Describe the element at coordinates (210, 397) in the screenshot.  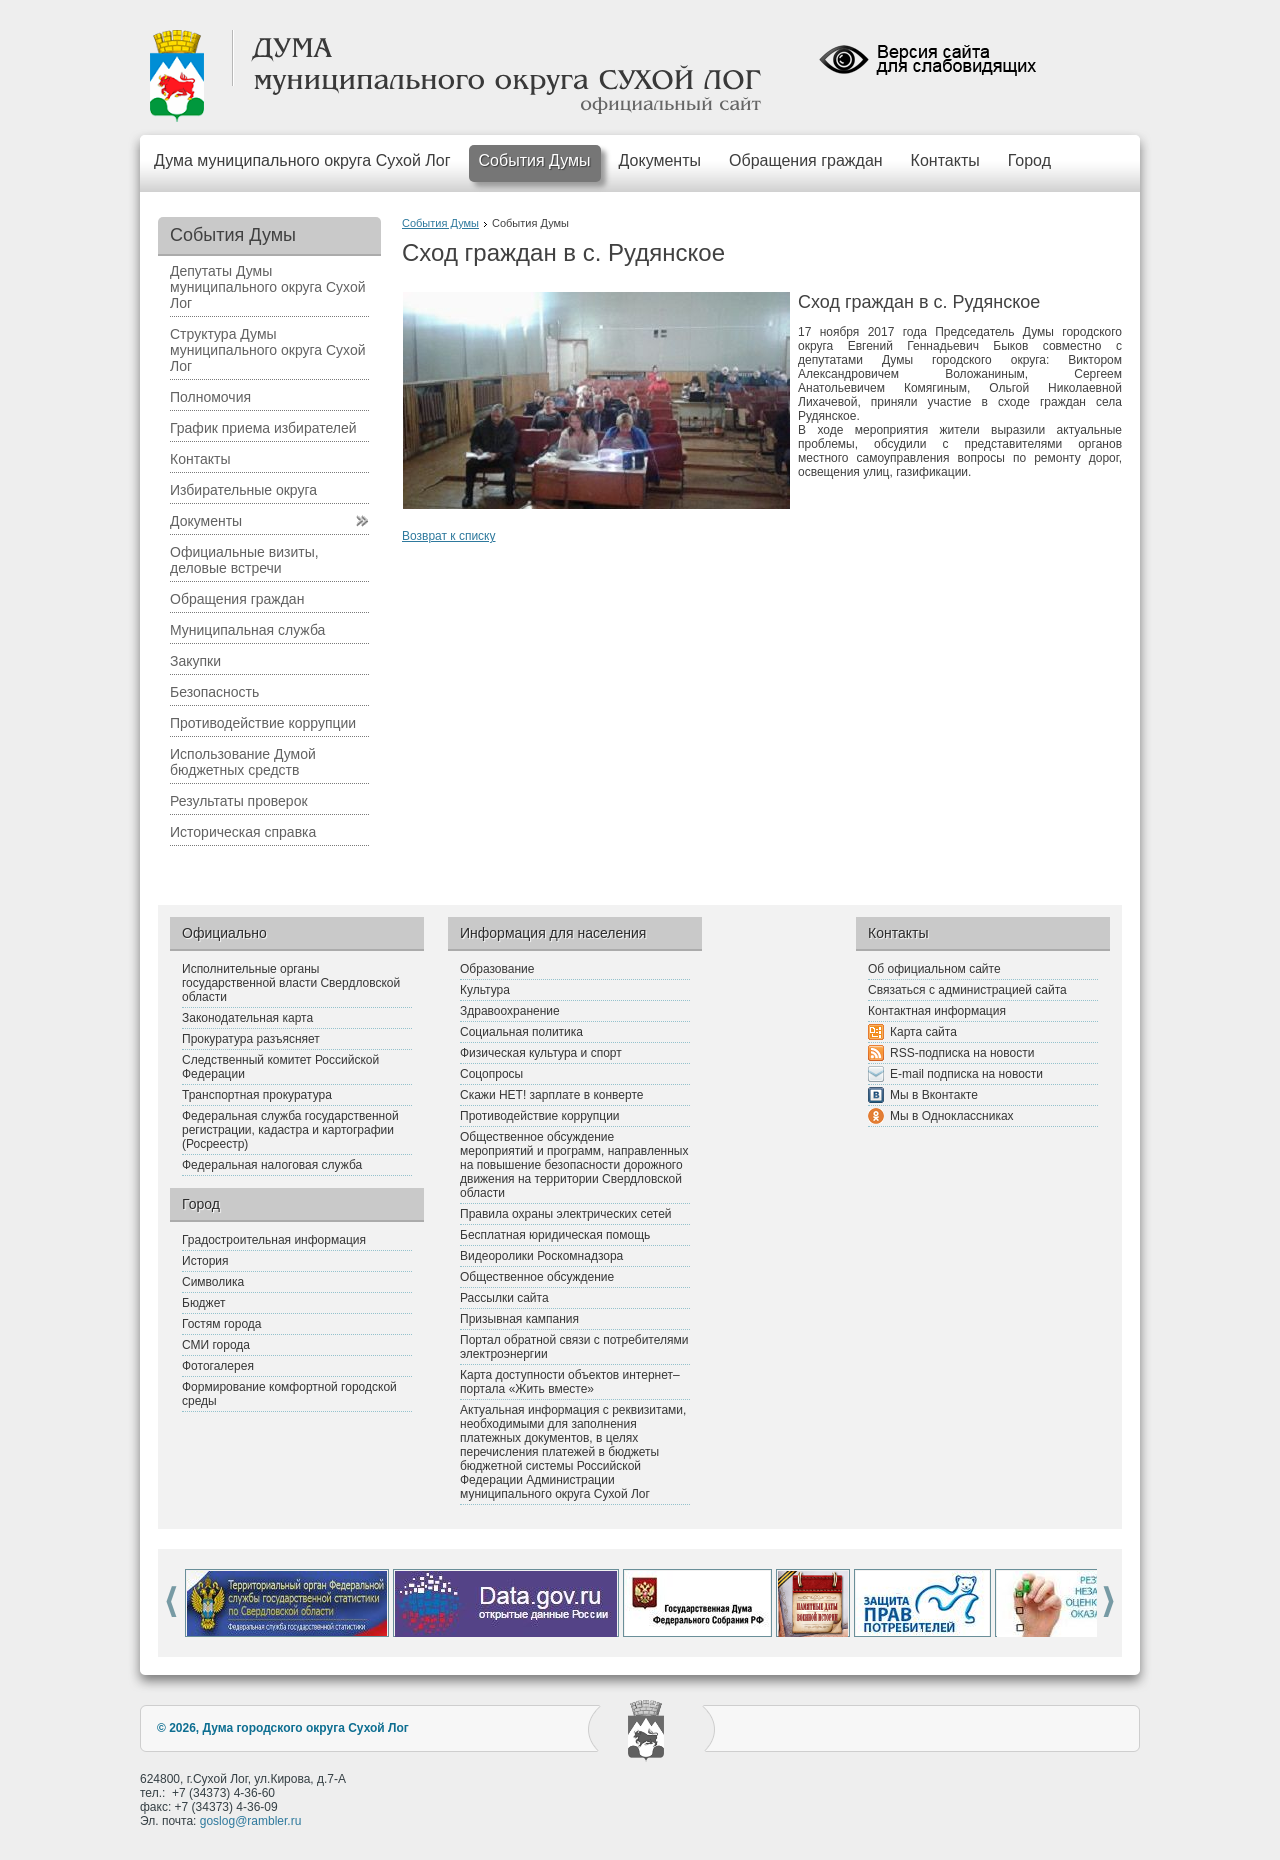
I see `Полномочия` at that location.